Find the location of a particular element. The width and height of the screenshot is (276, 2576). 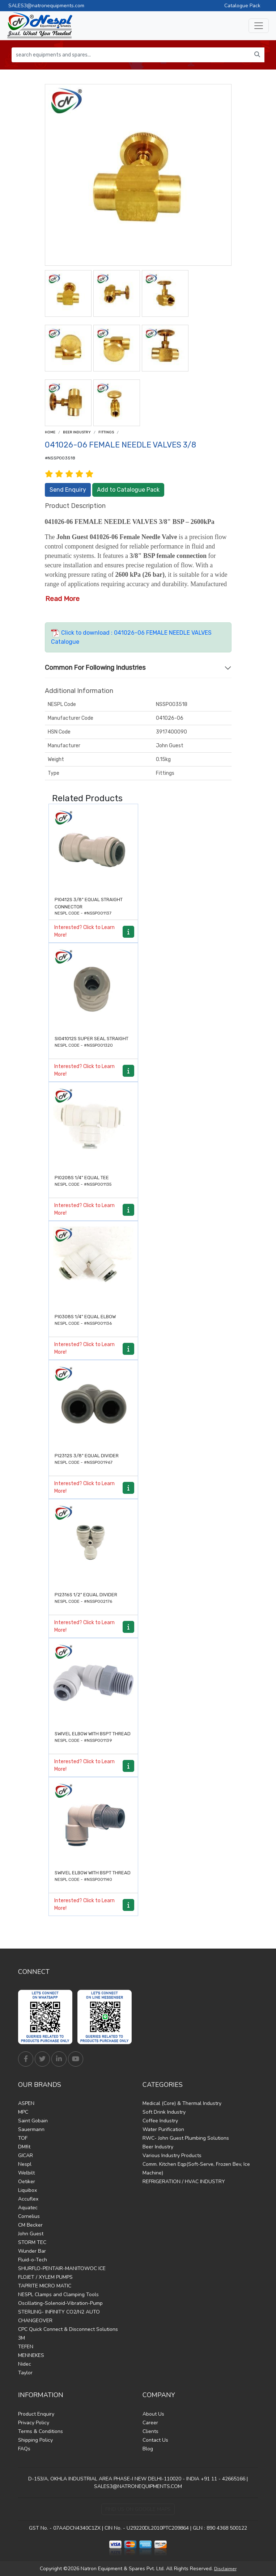

STORM TEC is located at coordinates (32, 2242).